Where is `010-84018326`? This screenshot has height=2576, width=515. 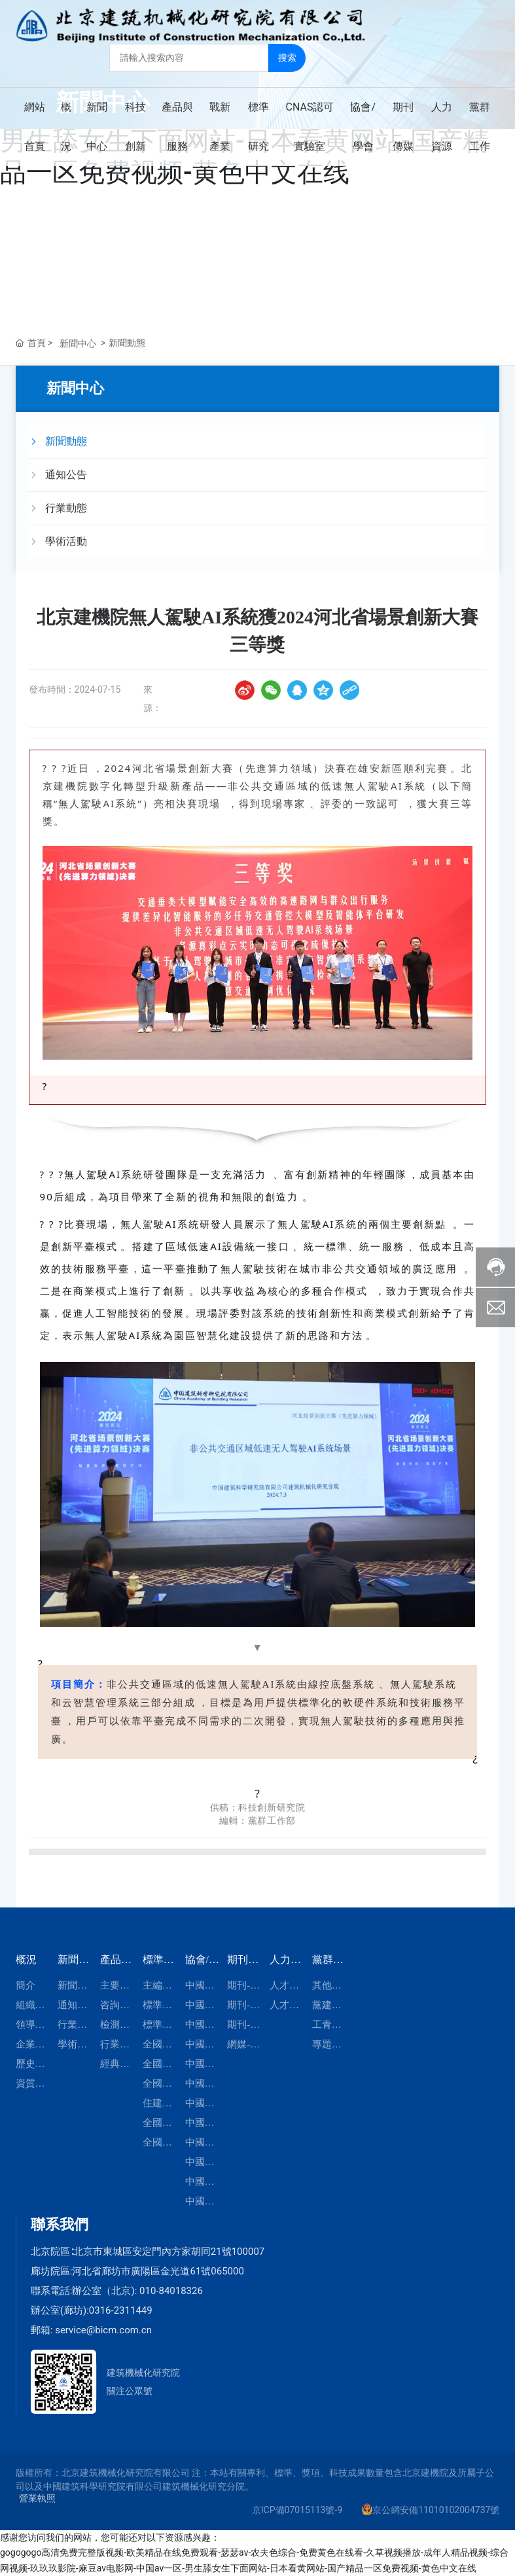
010-84018326 is located at coordinates (171, 2291).